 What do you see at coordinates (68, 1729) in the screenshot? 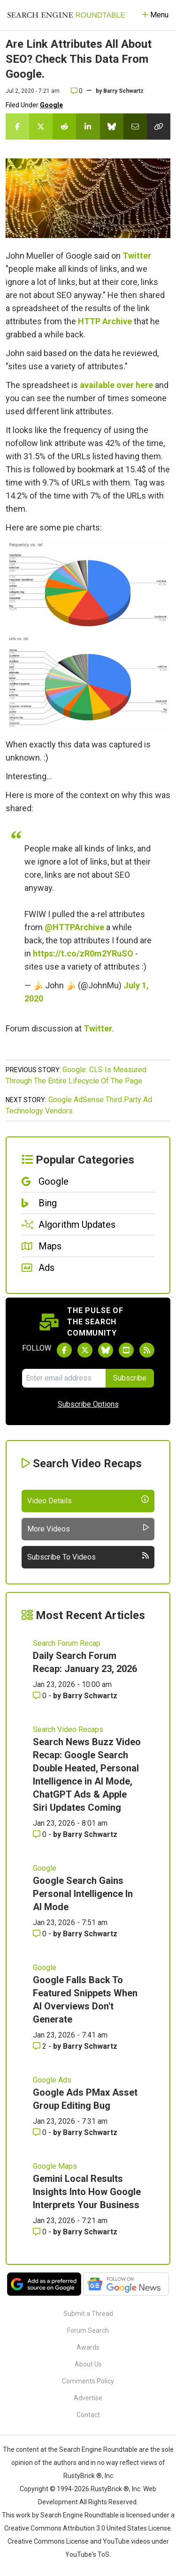
I see `Search Video Recaps [Read more of the topic Search Video Recaps]` at bounding box center [68, 1729].